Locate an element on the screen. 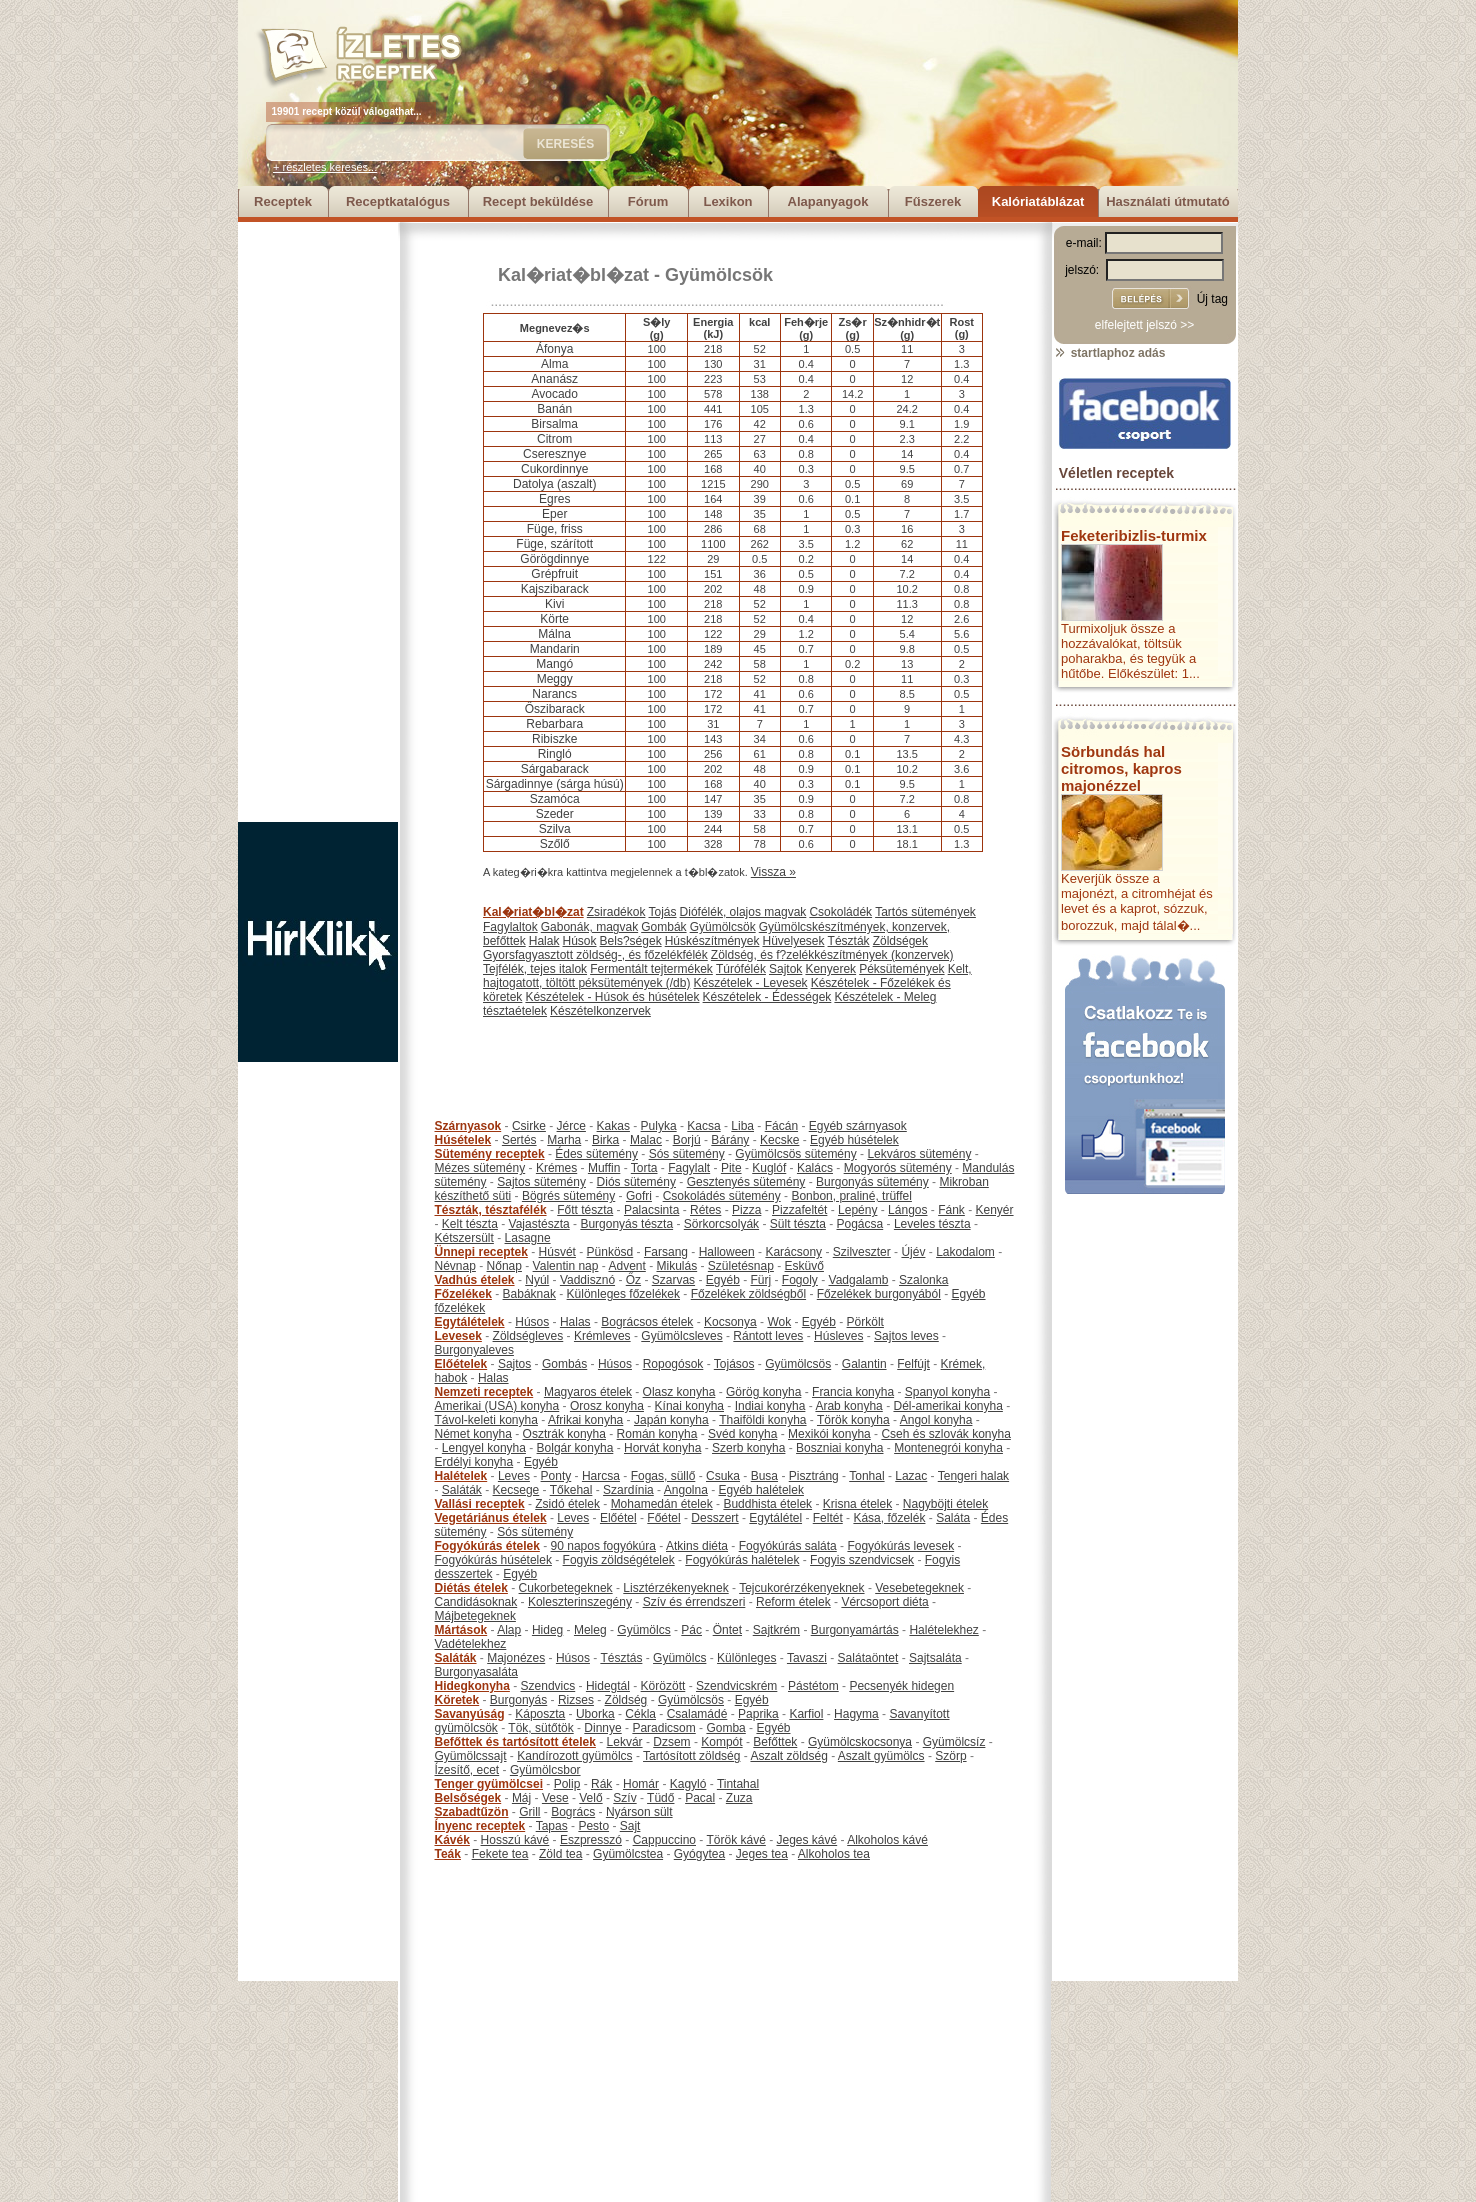 The width and height of the screenshot is (1476, 2202). Szív és érrendszeri is located at coordinates (694, 1602).